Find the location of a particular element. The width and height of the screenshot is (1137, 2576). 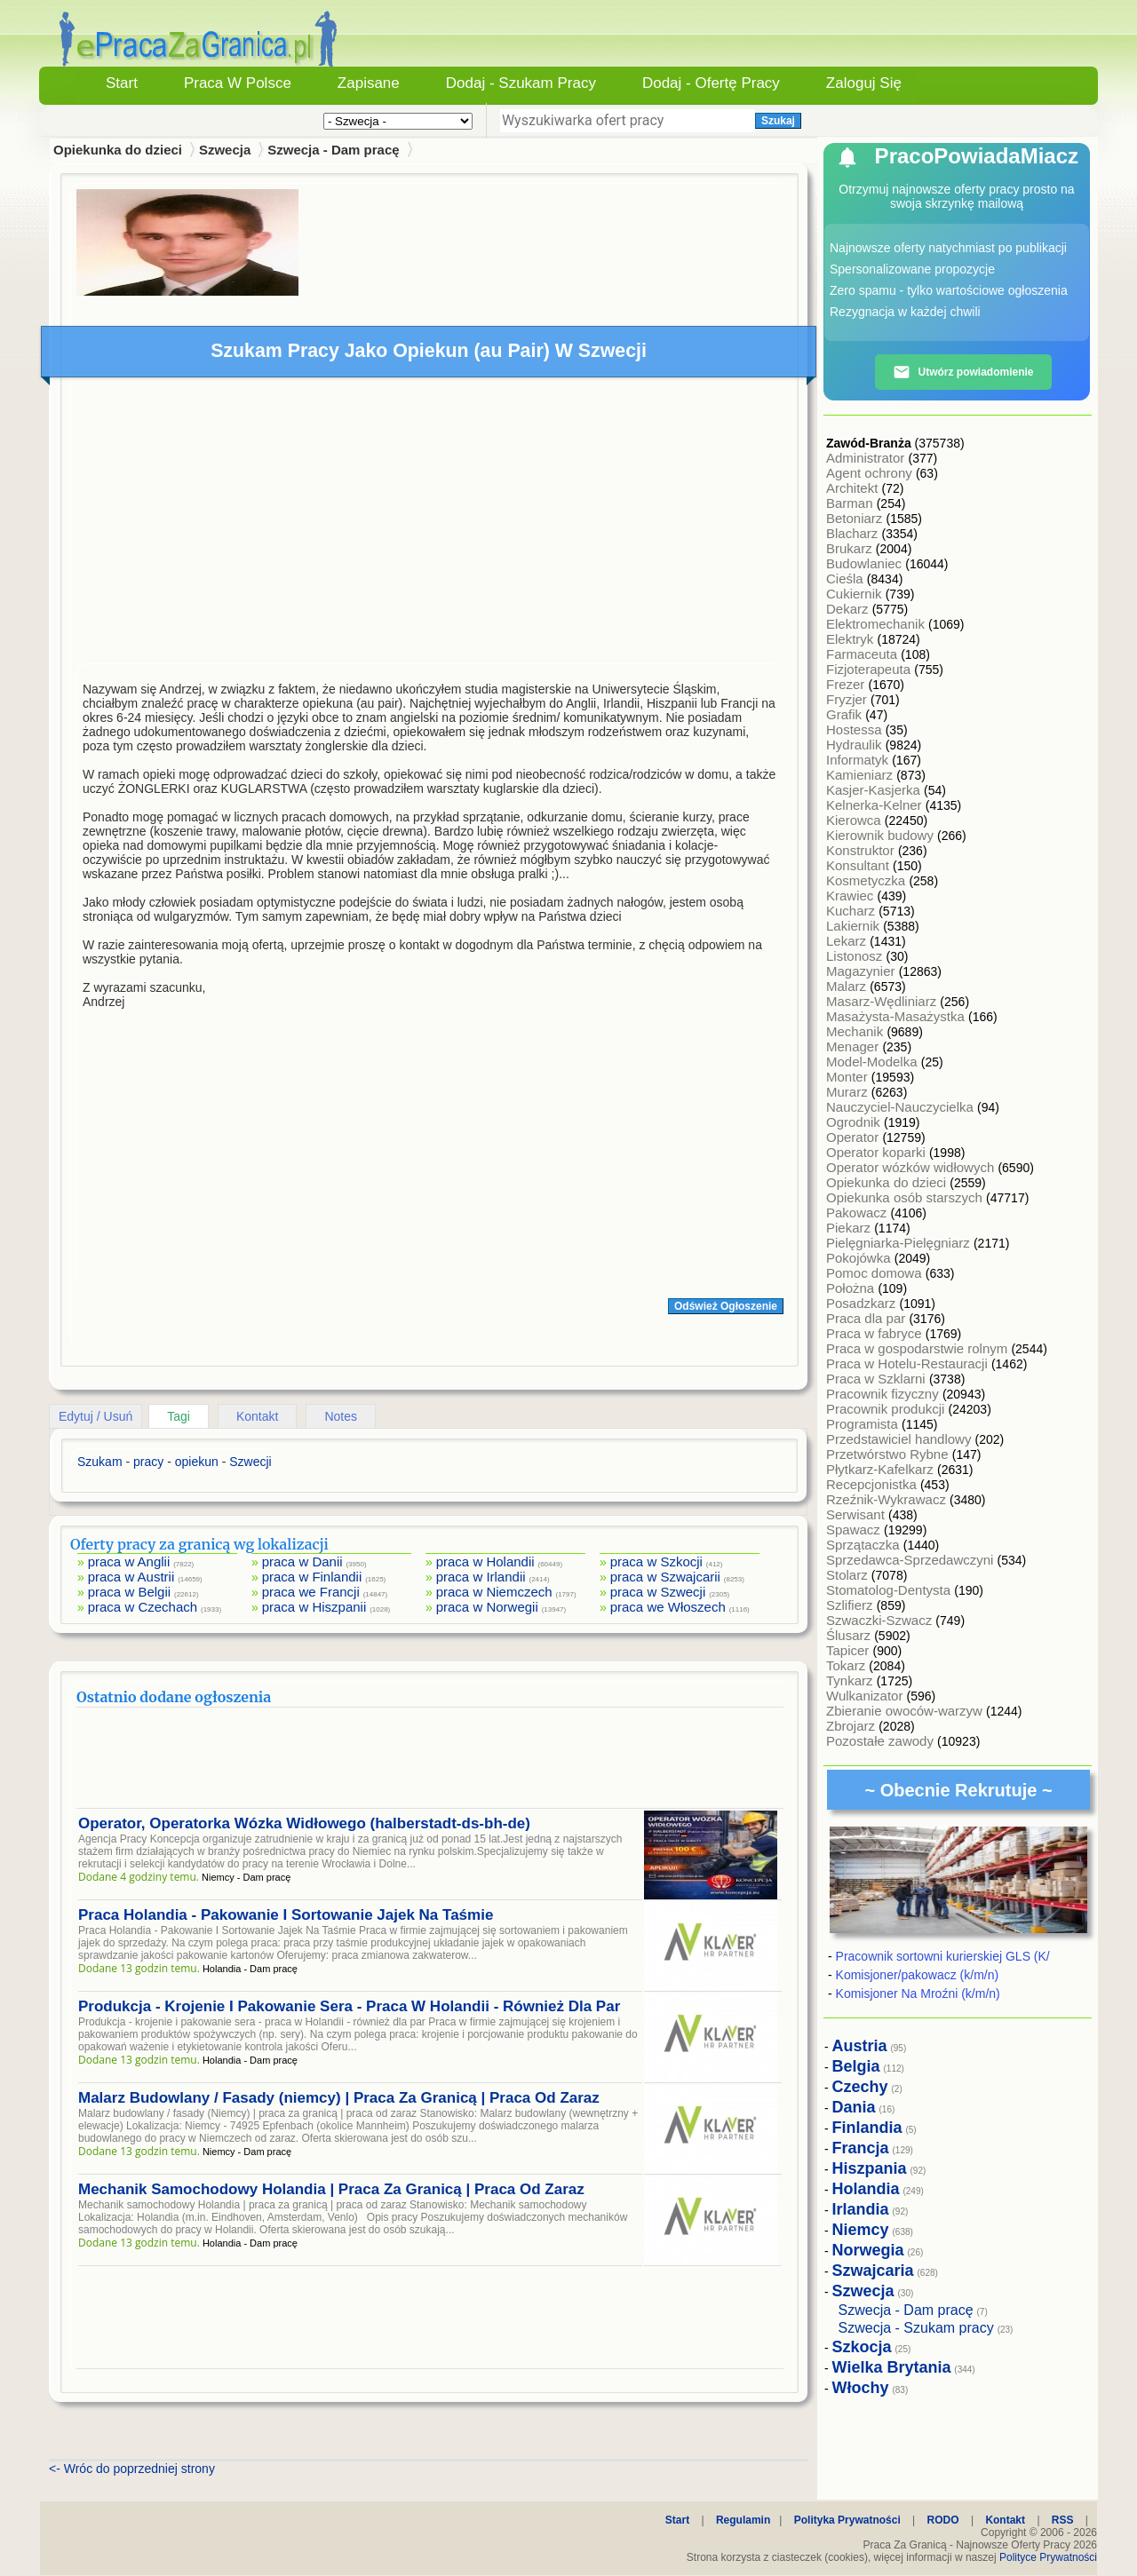

Praca w Szklarni is located at coordinates (877, 1378).